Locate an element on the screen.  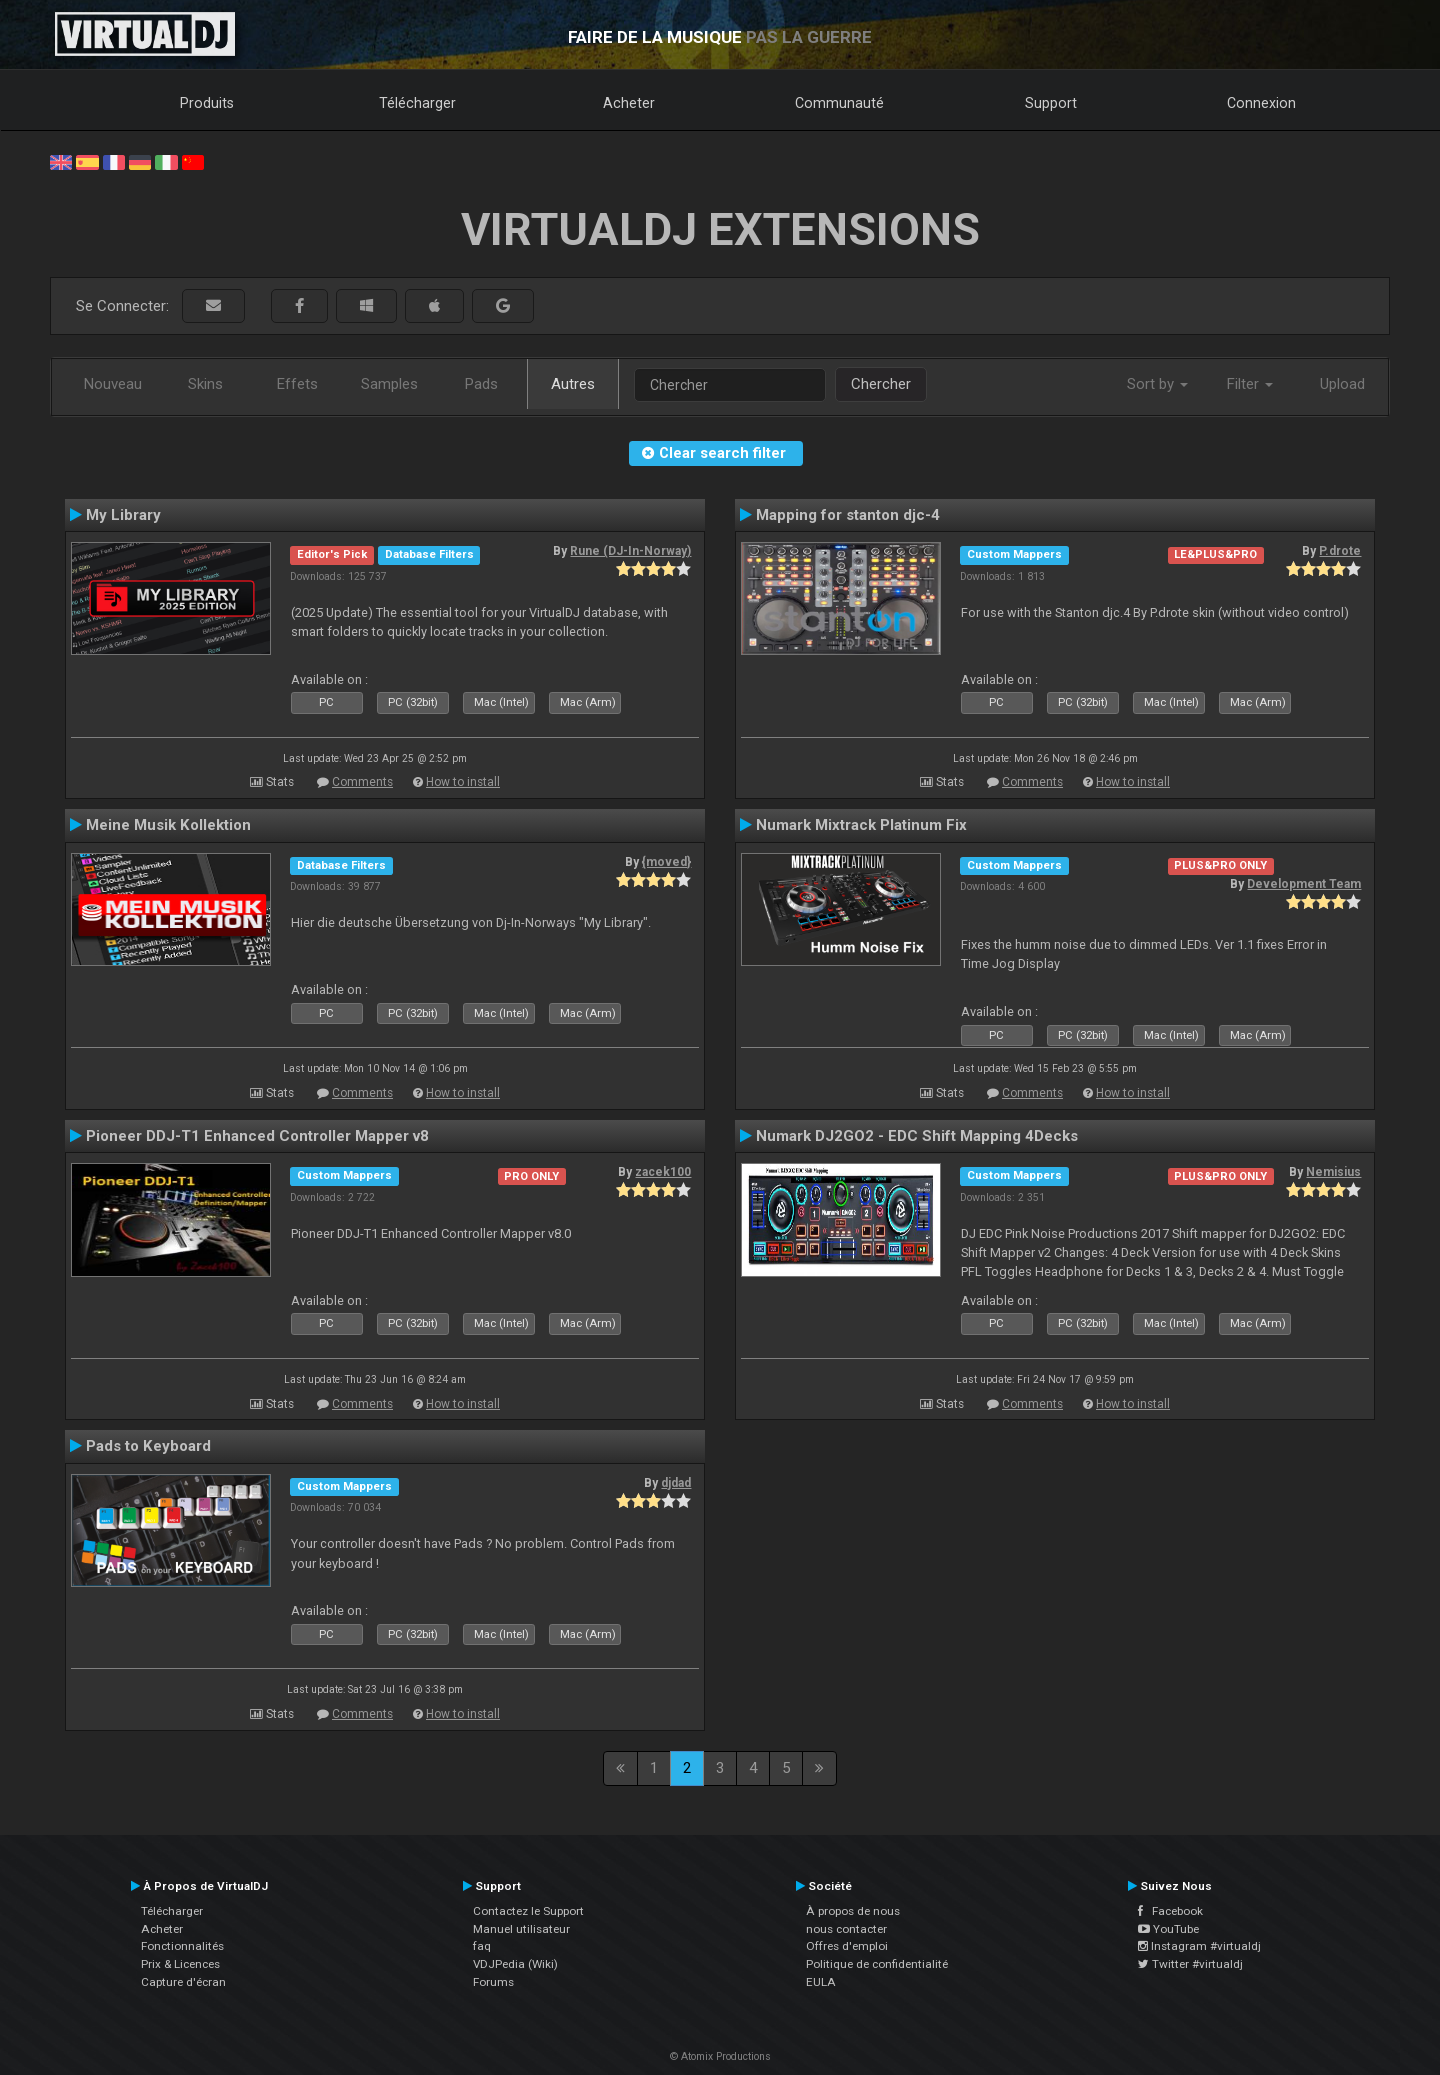
Comments is located at coordinates (362, 782).